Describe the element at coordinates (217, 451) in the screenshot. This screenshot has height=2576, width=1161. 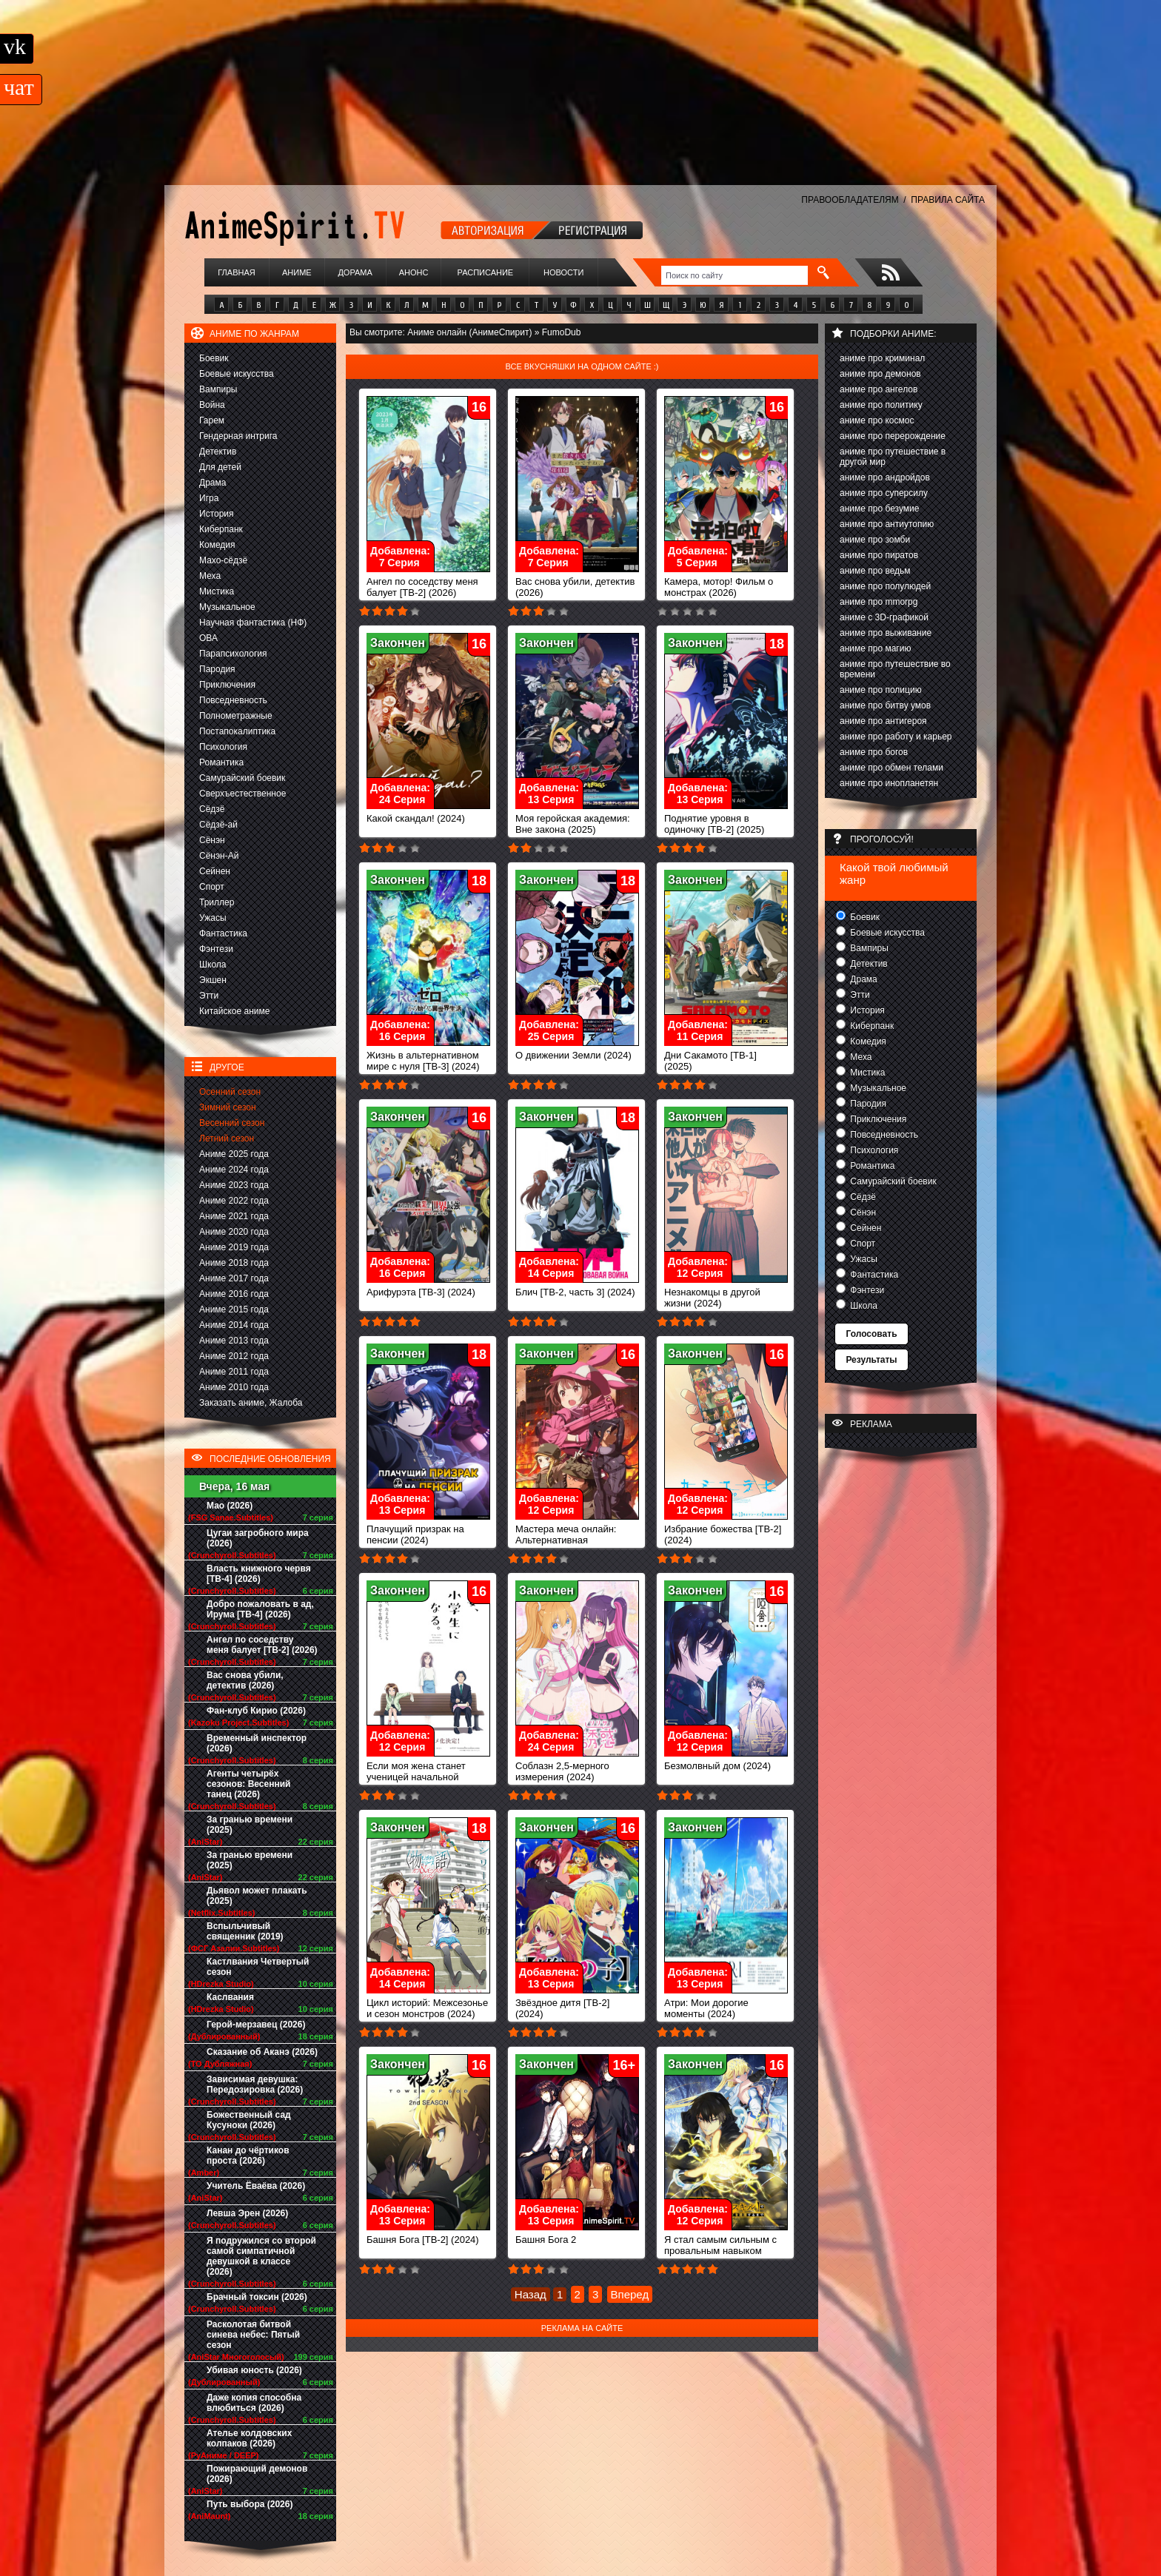
I see `Детектив` at that location.